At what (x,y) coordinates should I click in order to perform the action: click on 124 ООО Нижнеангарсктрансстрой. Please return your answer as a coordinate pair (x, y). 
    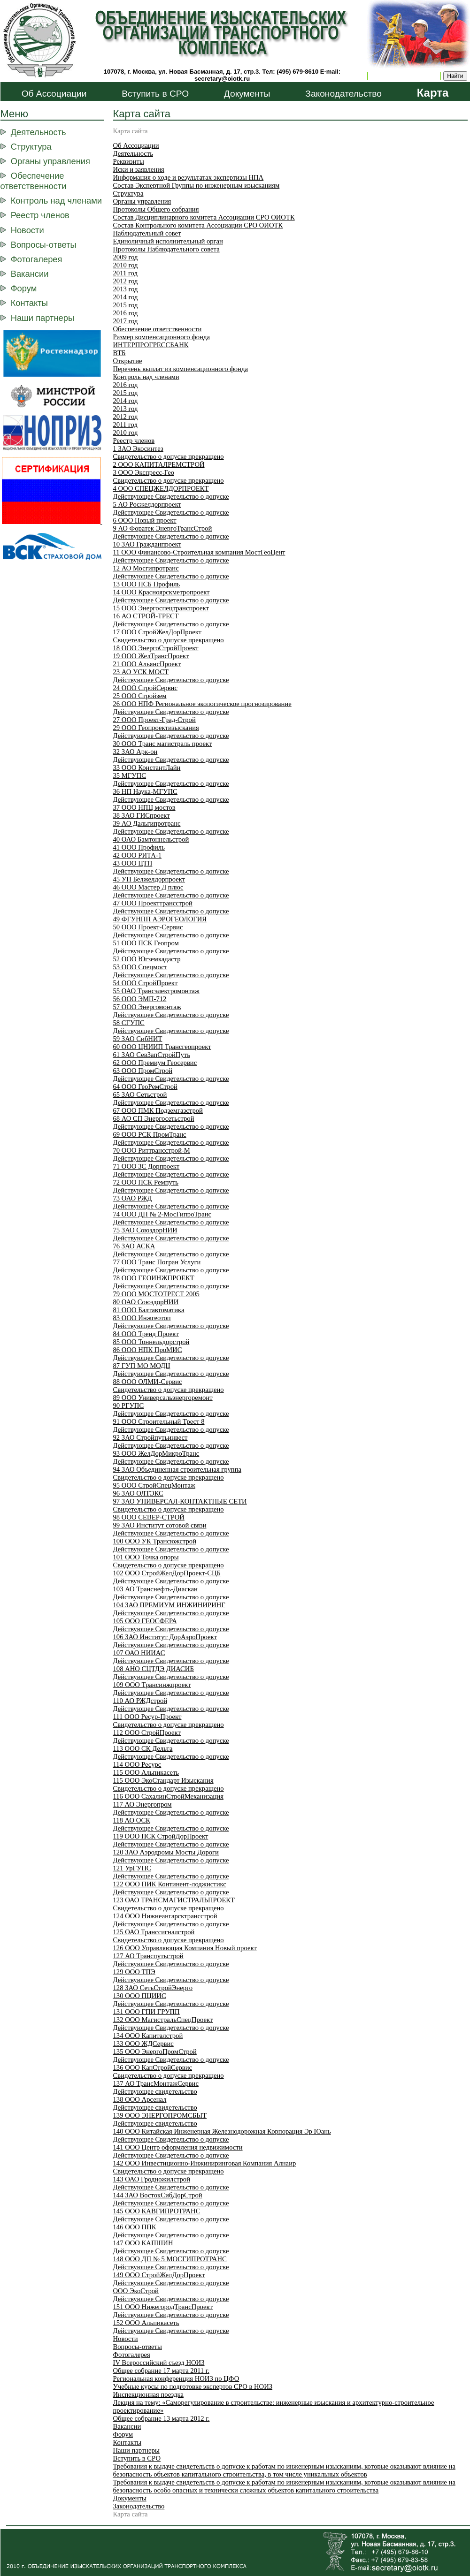
    Looking at the image, I should click on (165, 1916).